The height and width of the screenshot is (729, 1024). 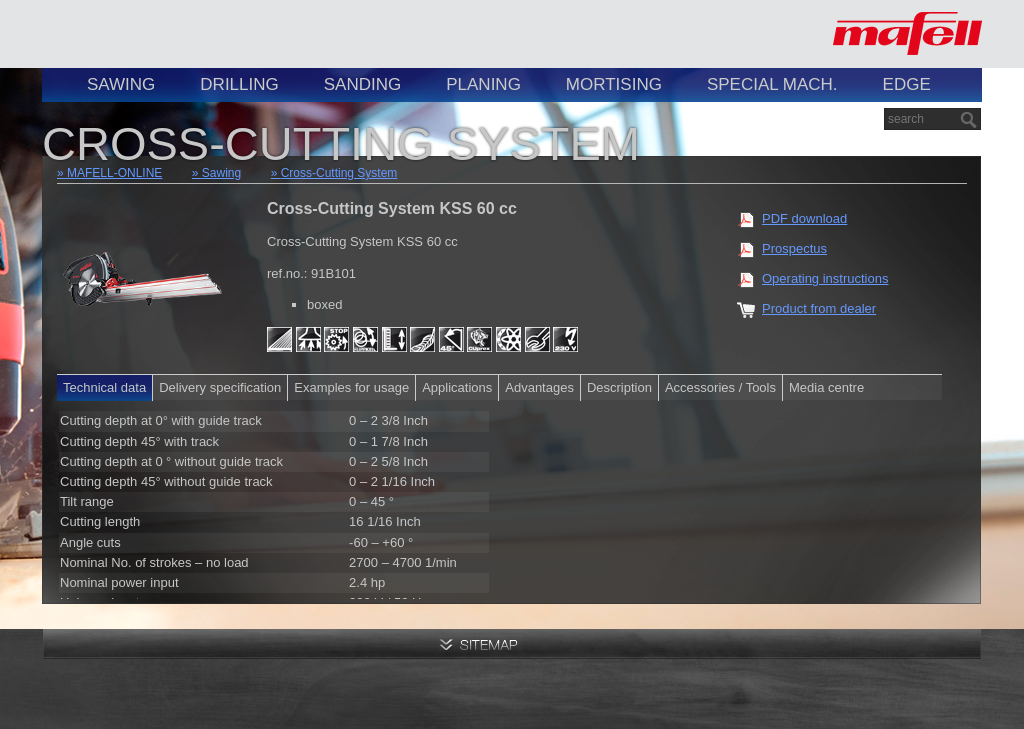 I want to click on Planing, so click(x=483, y=84).